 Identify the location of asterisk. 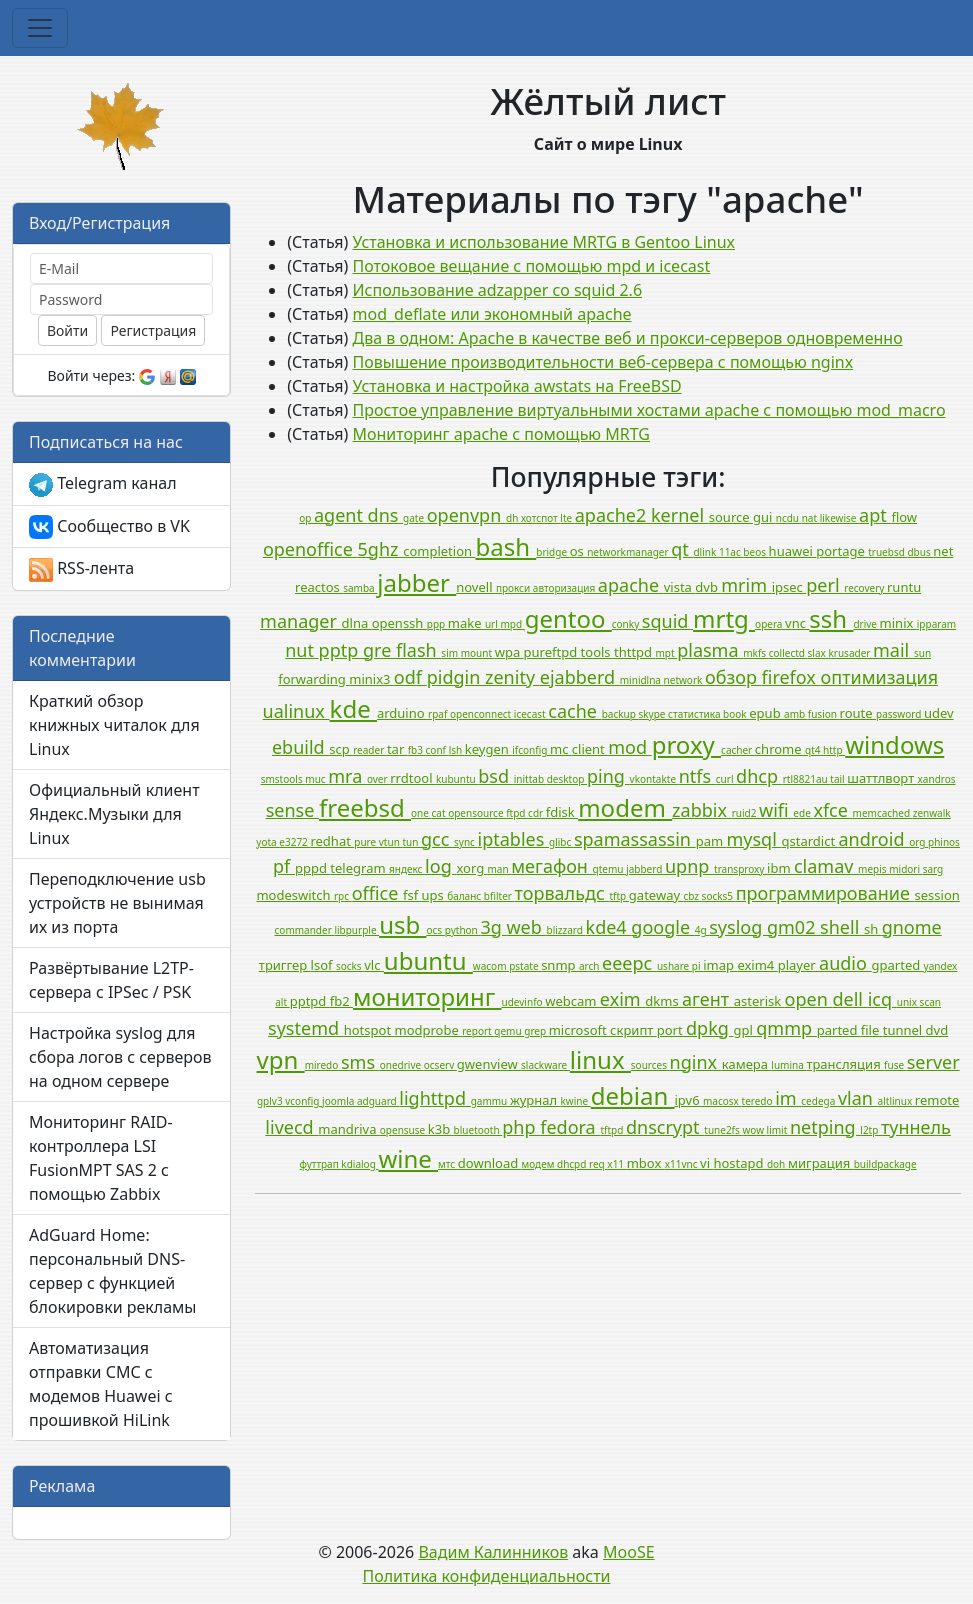
(759, 1001).